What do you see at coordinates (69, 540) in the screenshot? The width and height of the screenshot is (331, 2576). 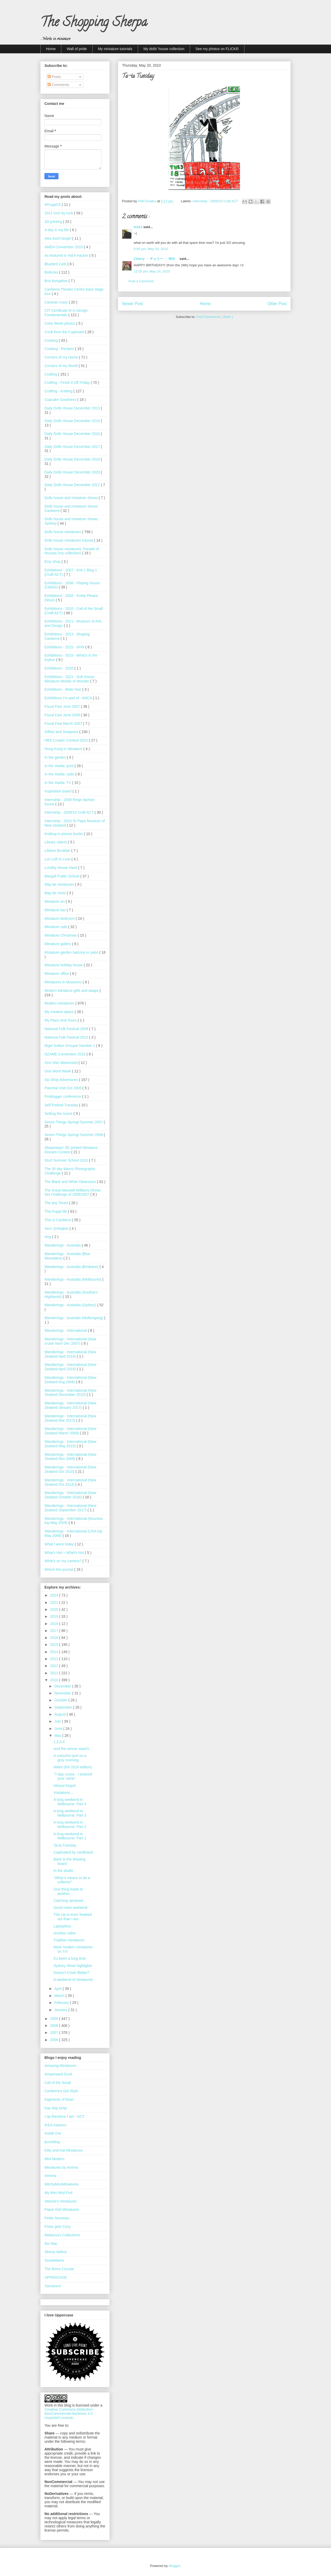 I see `Dolls house miniatures tutorial` at bounding box center [69, 540].